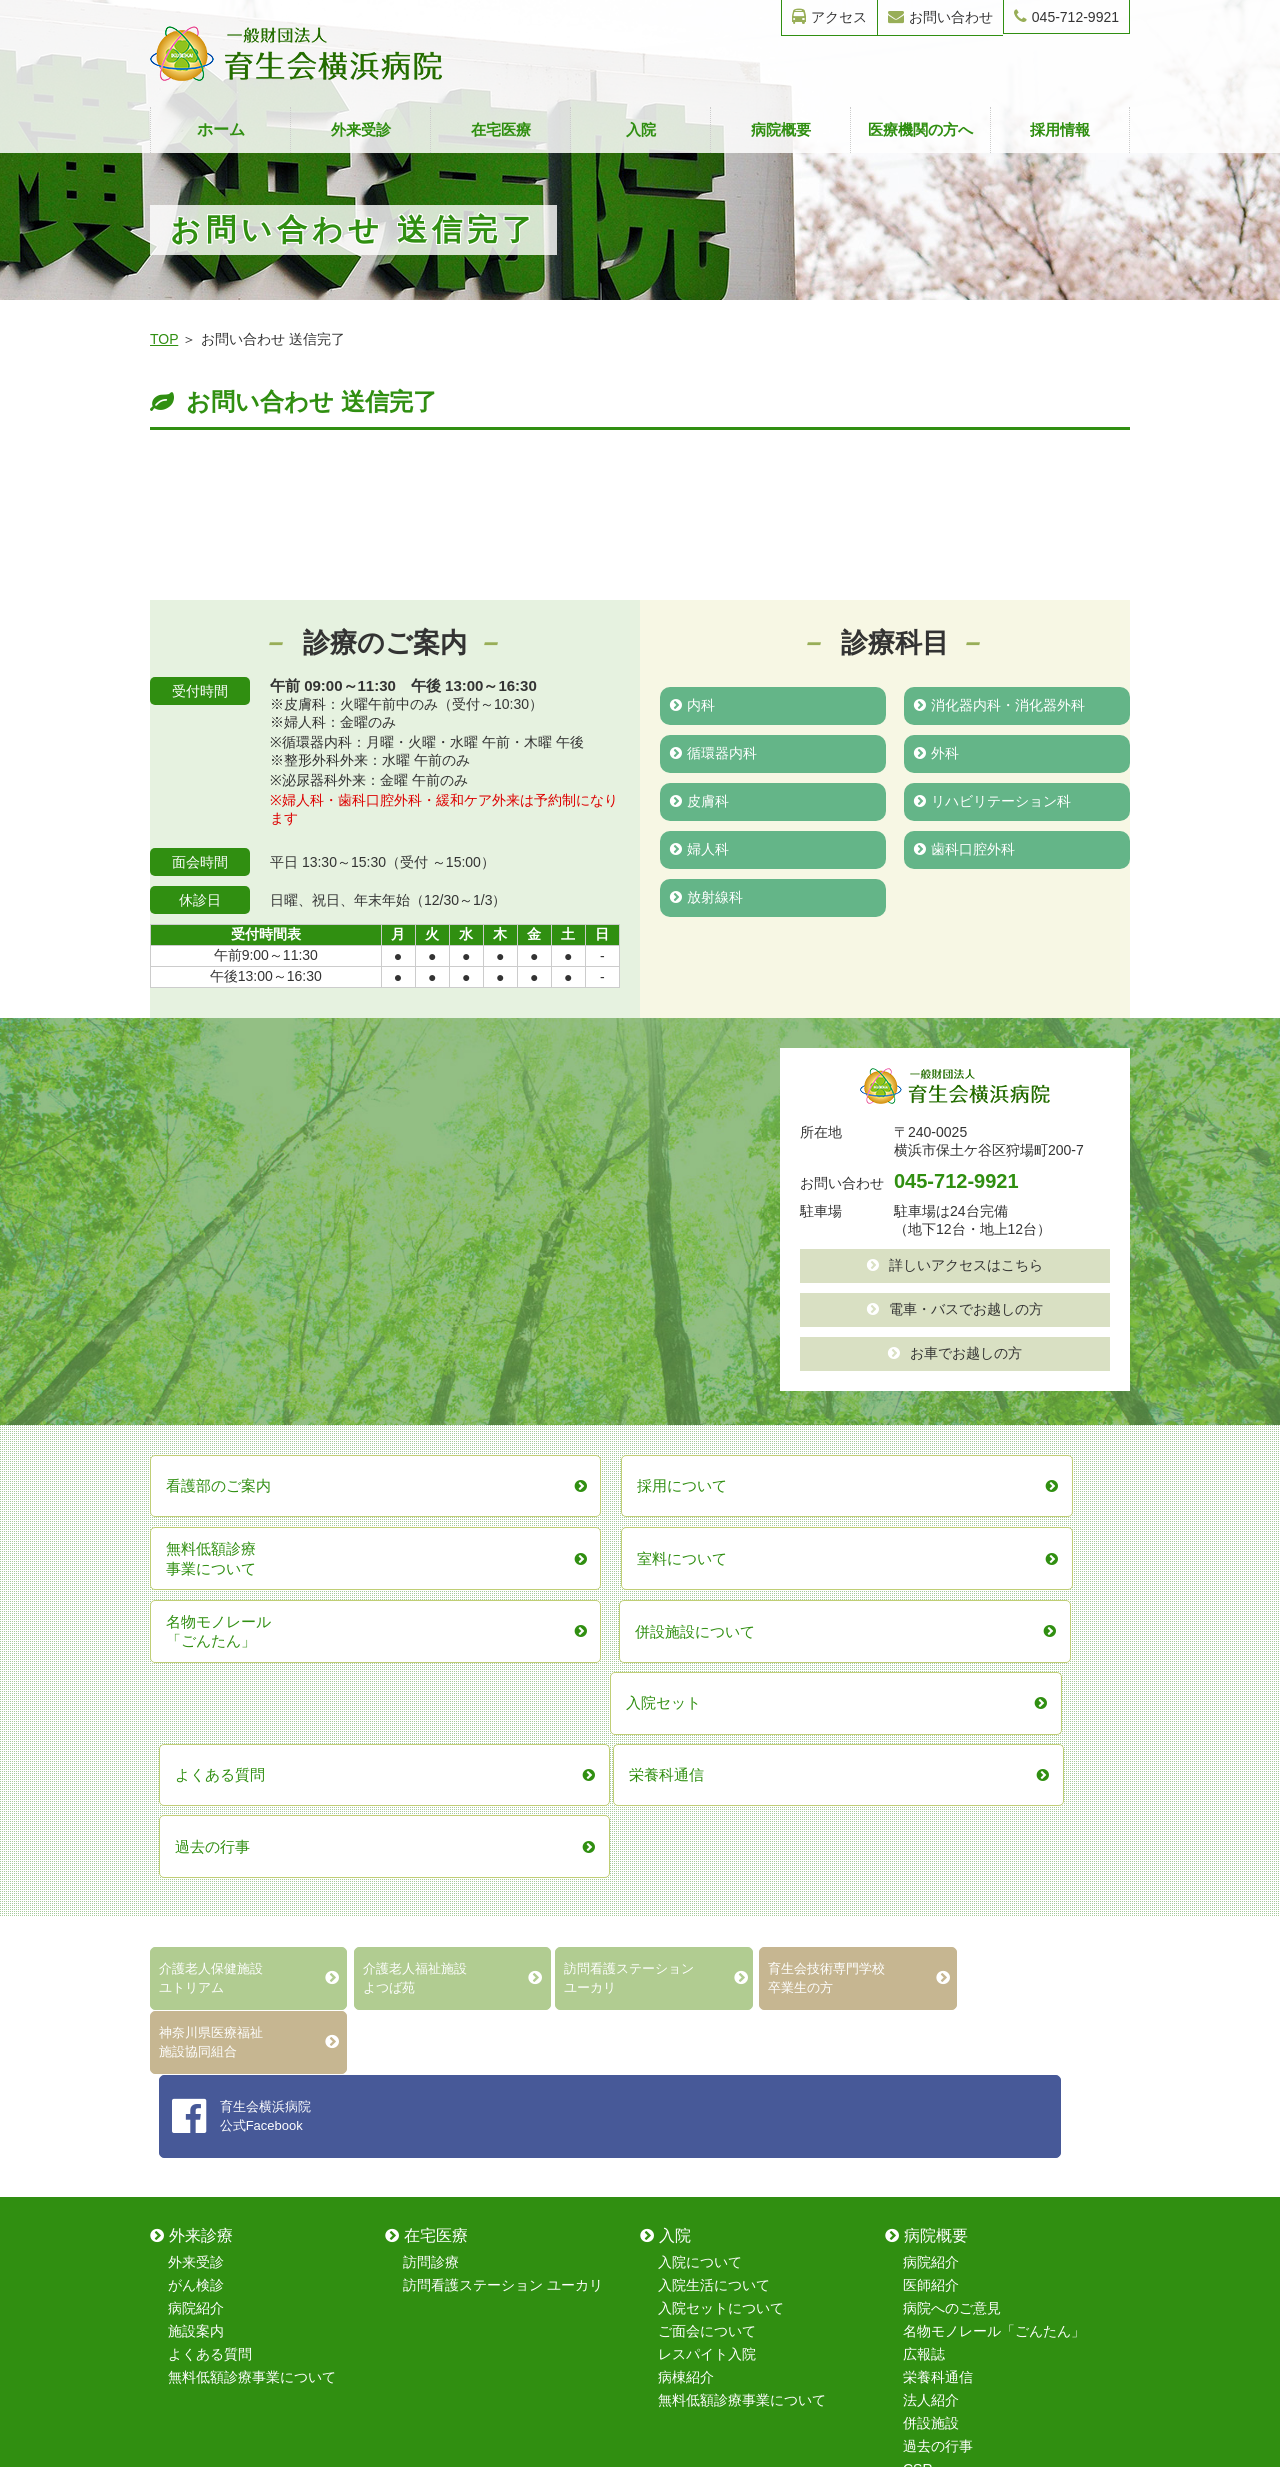 This screenshot has height=2467, width=1280. Describe the element at coordinates (692, 705) in the screenshot. I see `内科` at that location.